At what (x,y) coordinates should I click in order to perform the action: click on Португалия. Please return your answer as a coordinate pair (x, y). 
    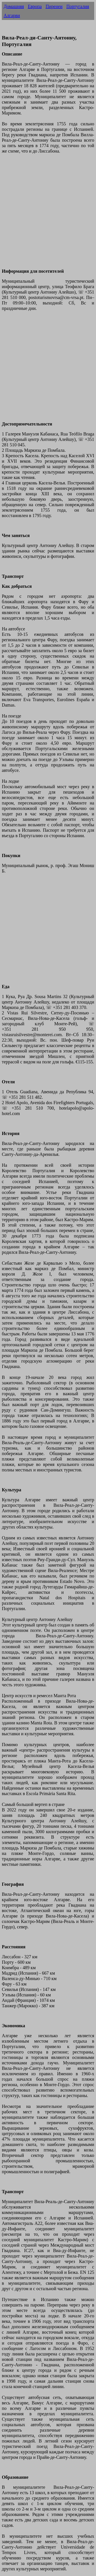
    Looking at the image, I should click on (77, 6).